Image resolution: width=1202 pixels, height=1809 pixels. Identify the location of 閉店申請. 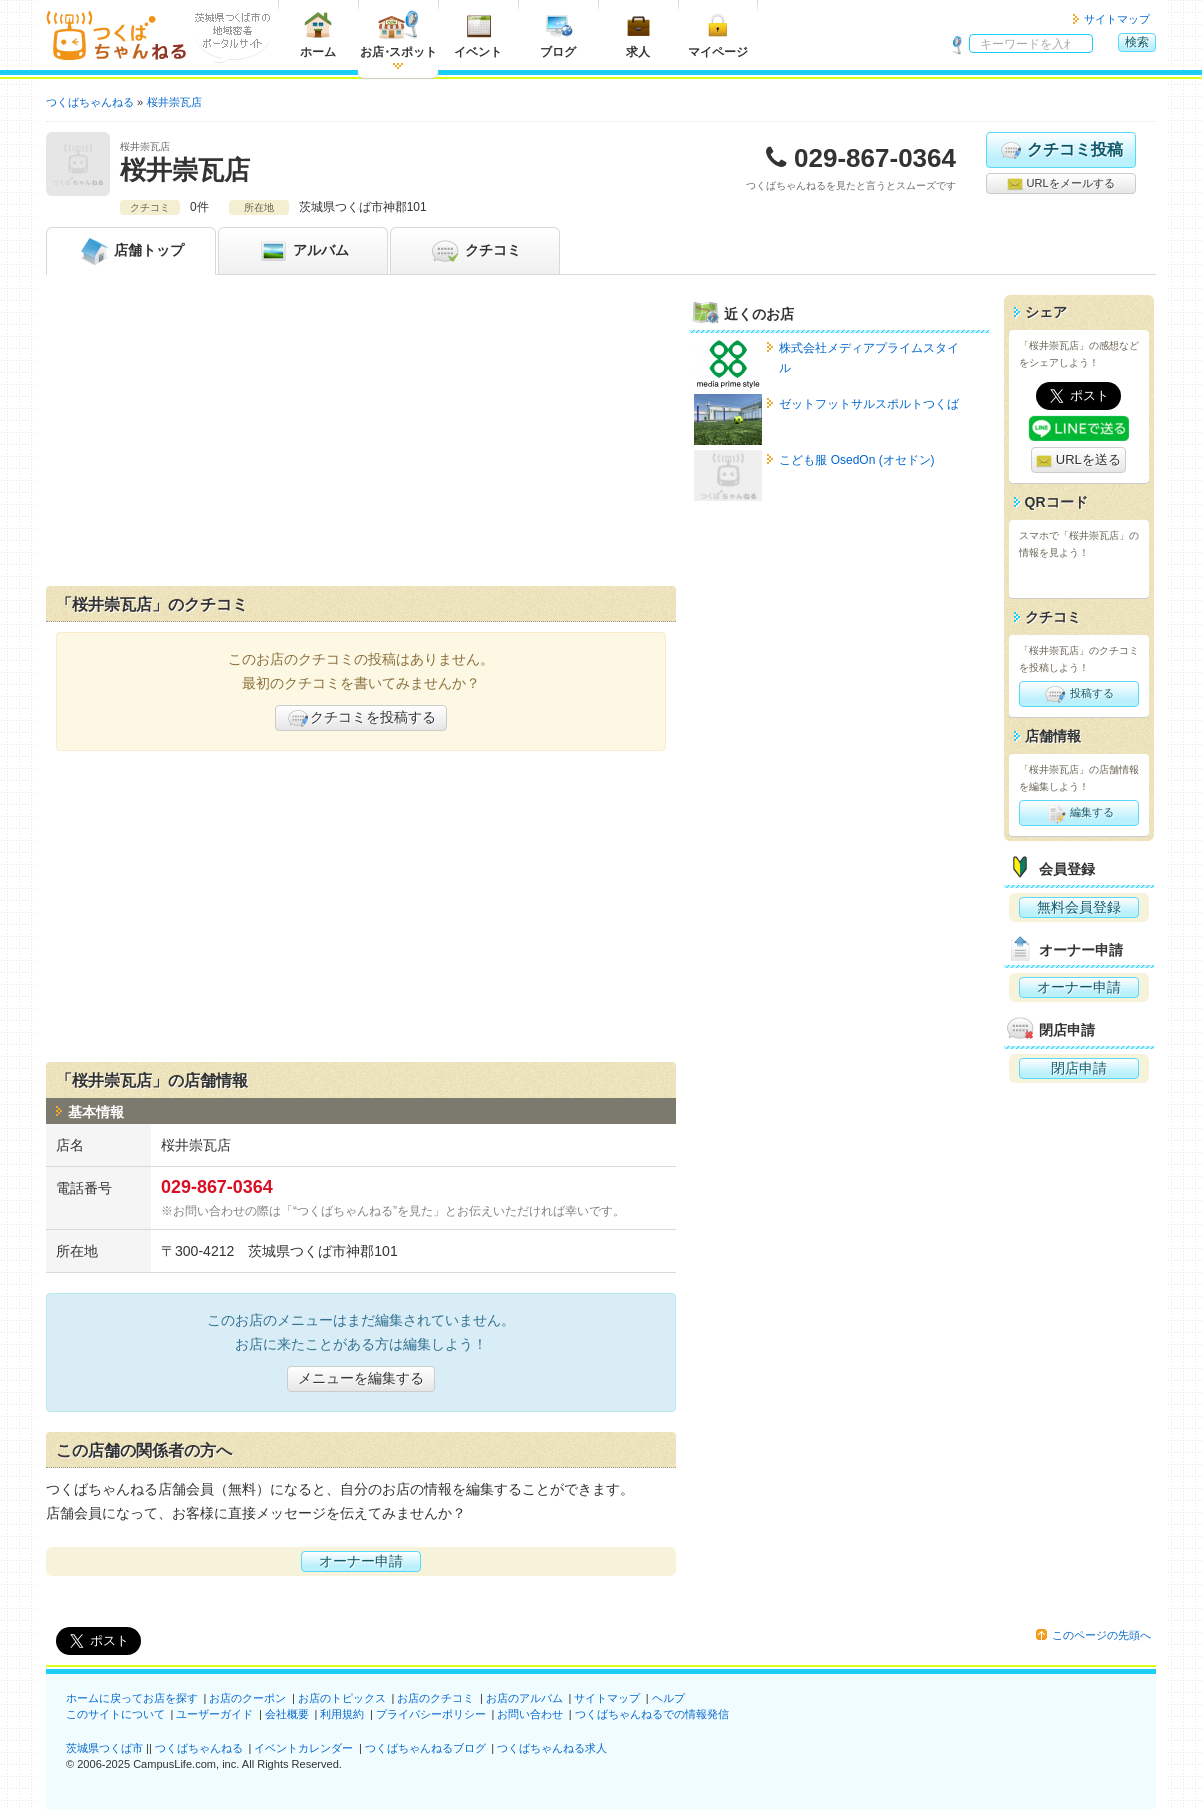
(1079, 1068).